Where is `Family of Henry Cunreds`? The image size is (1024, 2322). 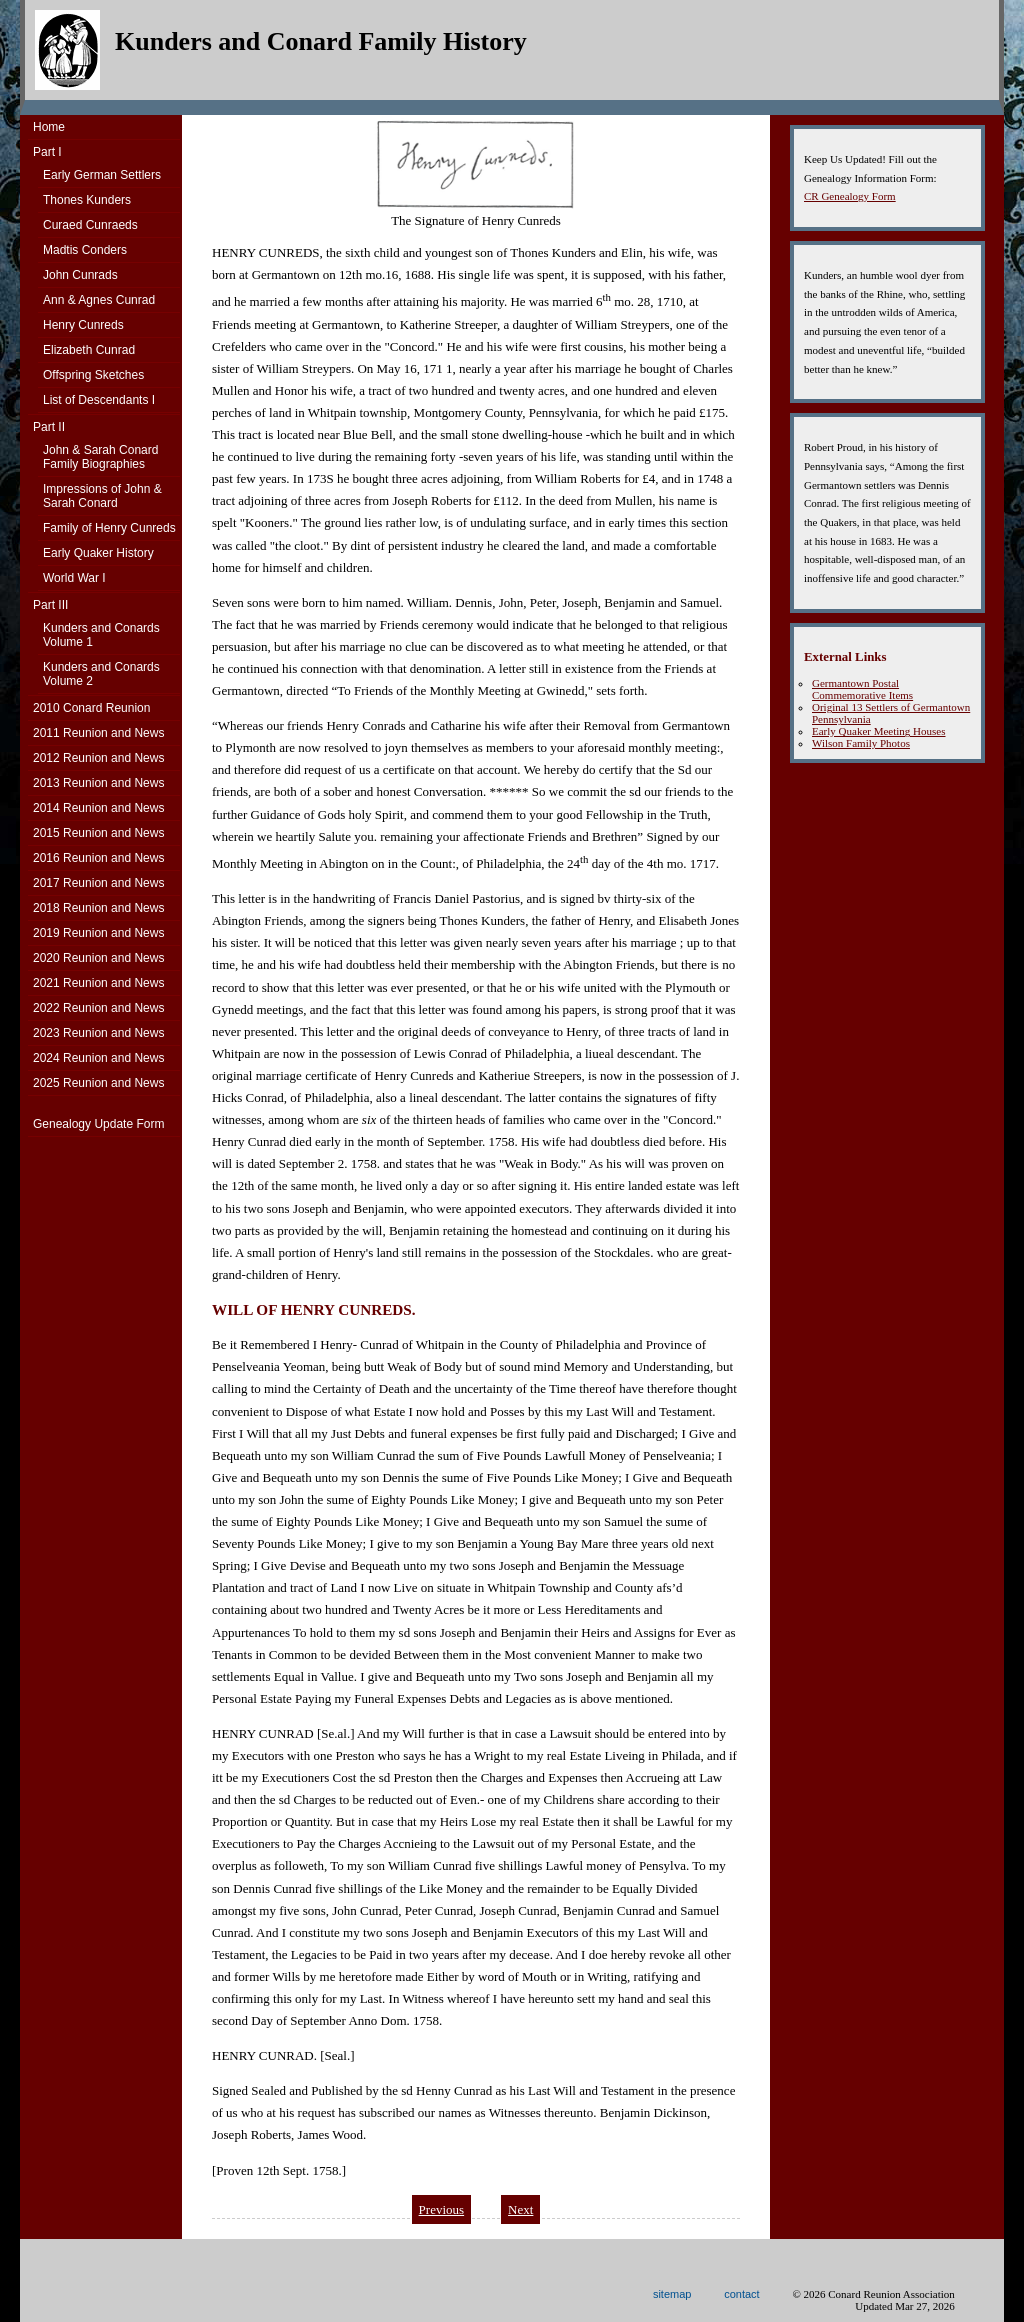
Family of Henry Cunreds is located at coordinates (109, 528).